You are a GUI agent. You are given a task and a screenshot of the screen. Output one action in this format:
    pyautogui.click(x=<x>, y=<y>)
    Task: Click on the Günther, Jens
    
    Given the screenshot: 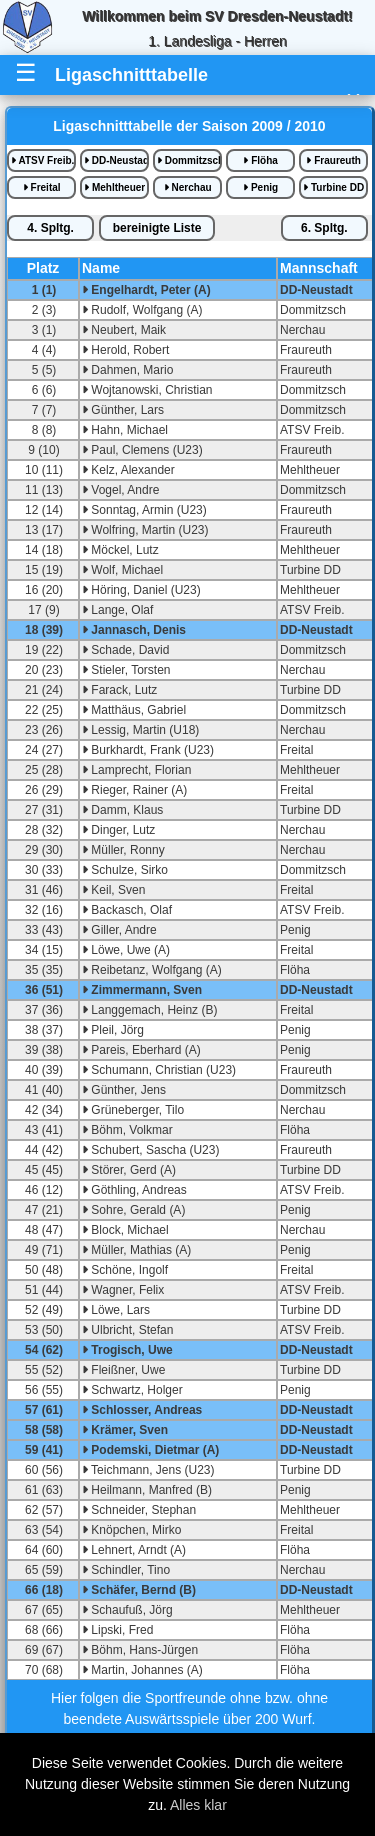 What is the action you would take?
    pyautogui.click(x=124, y=1090)
    